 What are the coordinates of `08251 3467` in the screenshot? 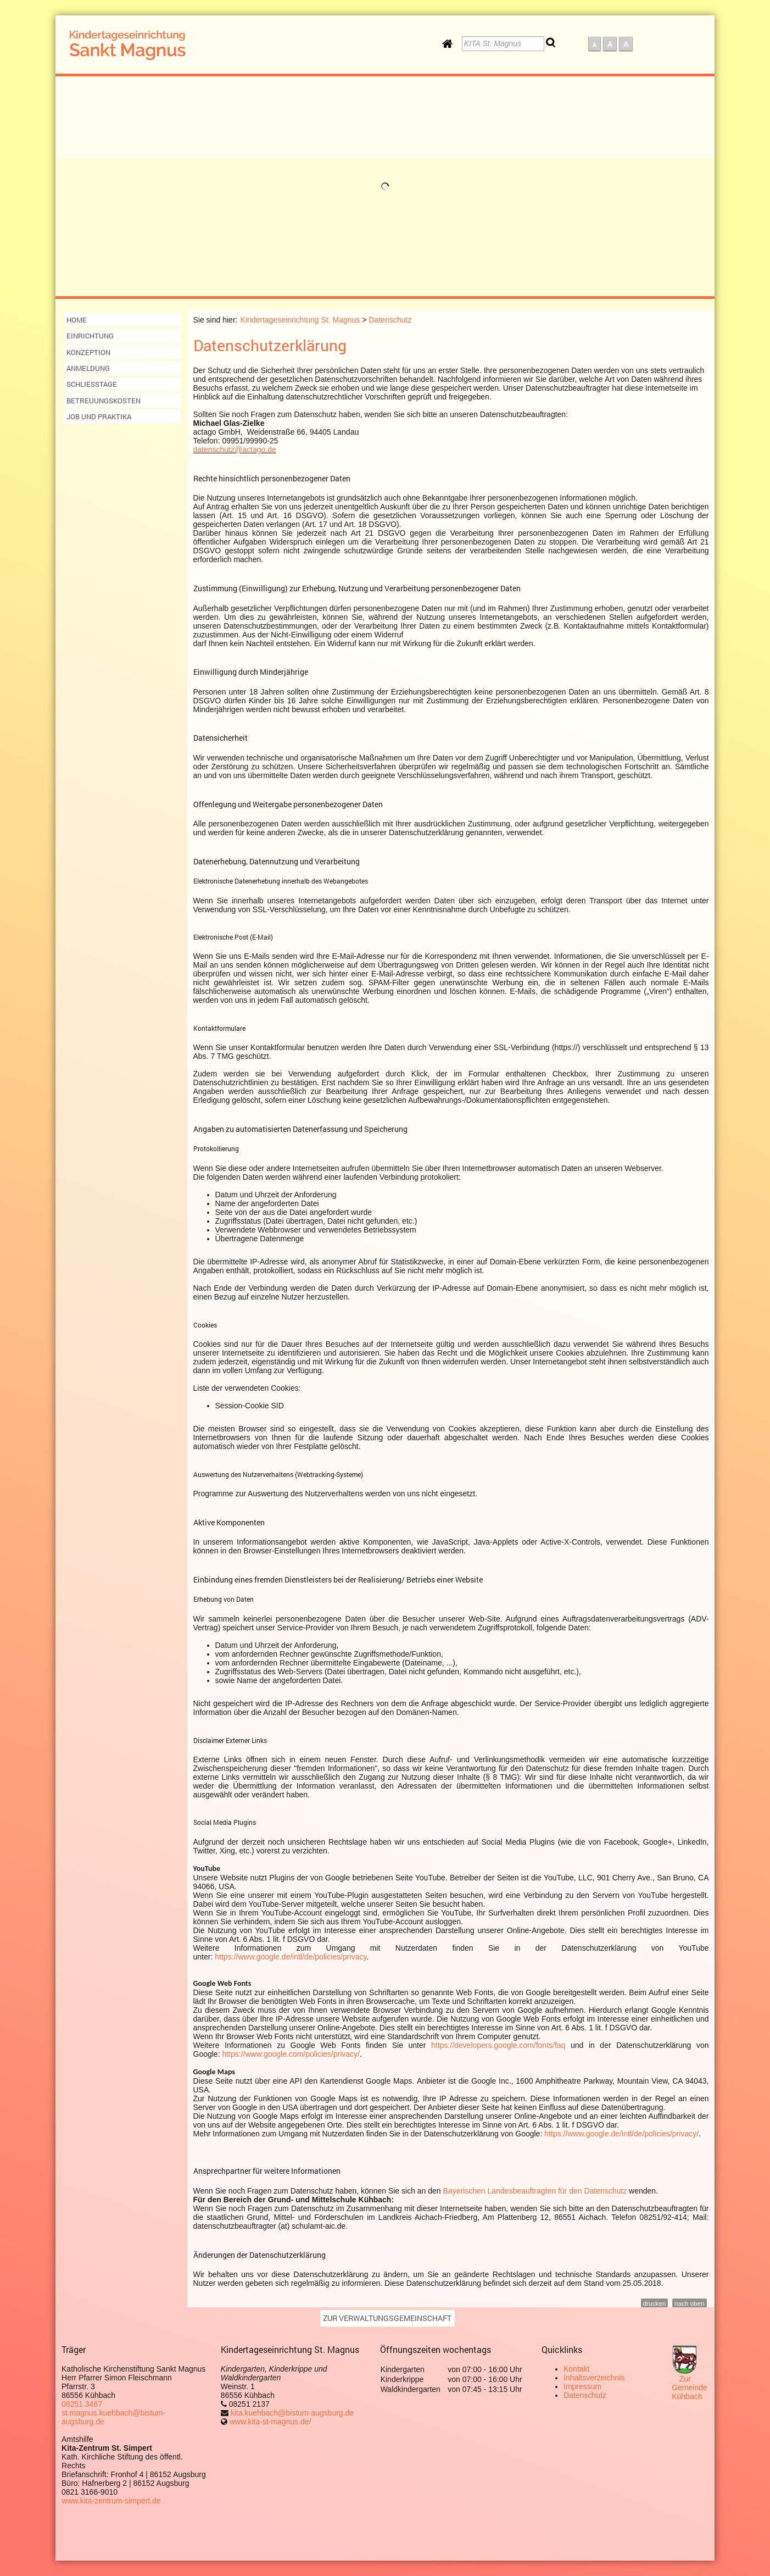 It's located at (82, 2404).